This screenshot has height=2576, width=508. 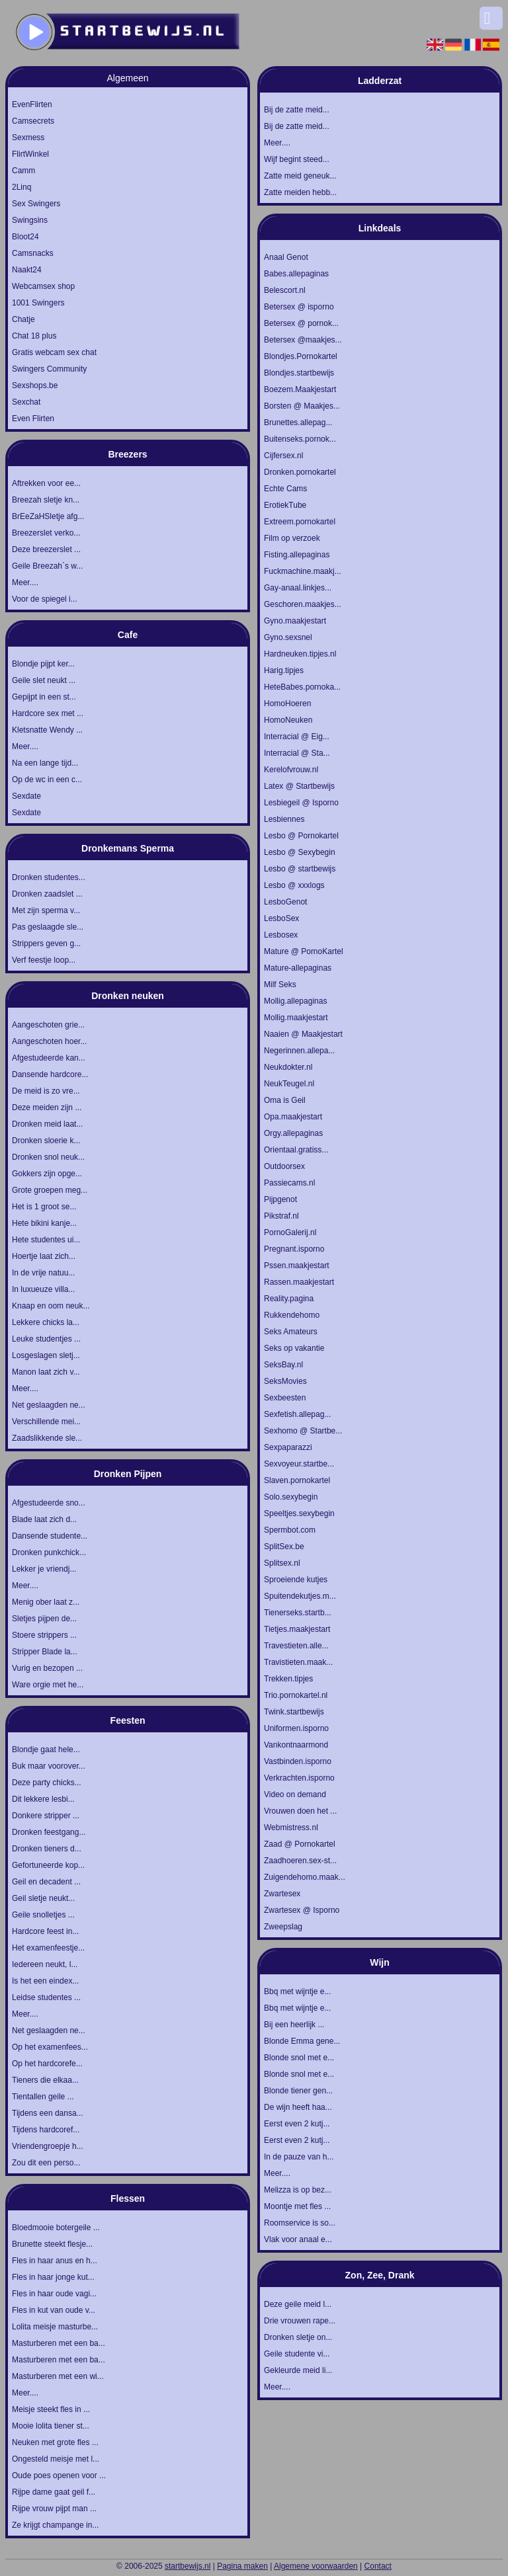 What do you see at coordinates (46, 1749) in the screenshot?
I see `Blondje gaat hele...` at bounding box center [46, 1749].